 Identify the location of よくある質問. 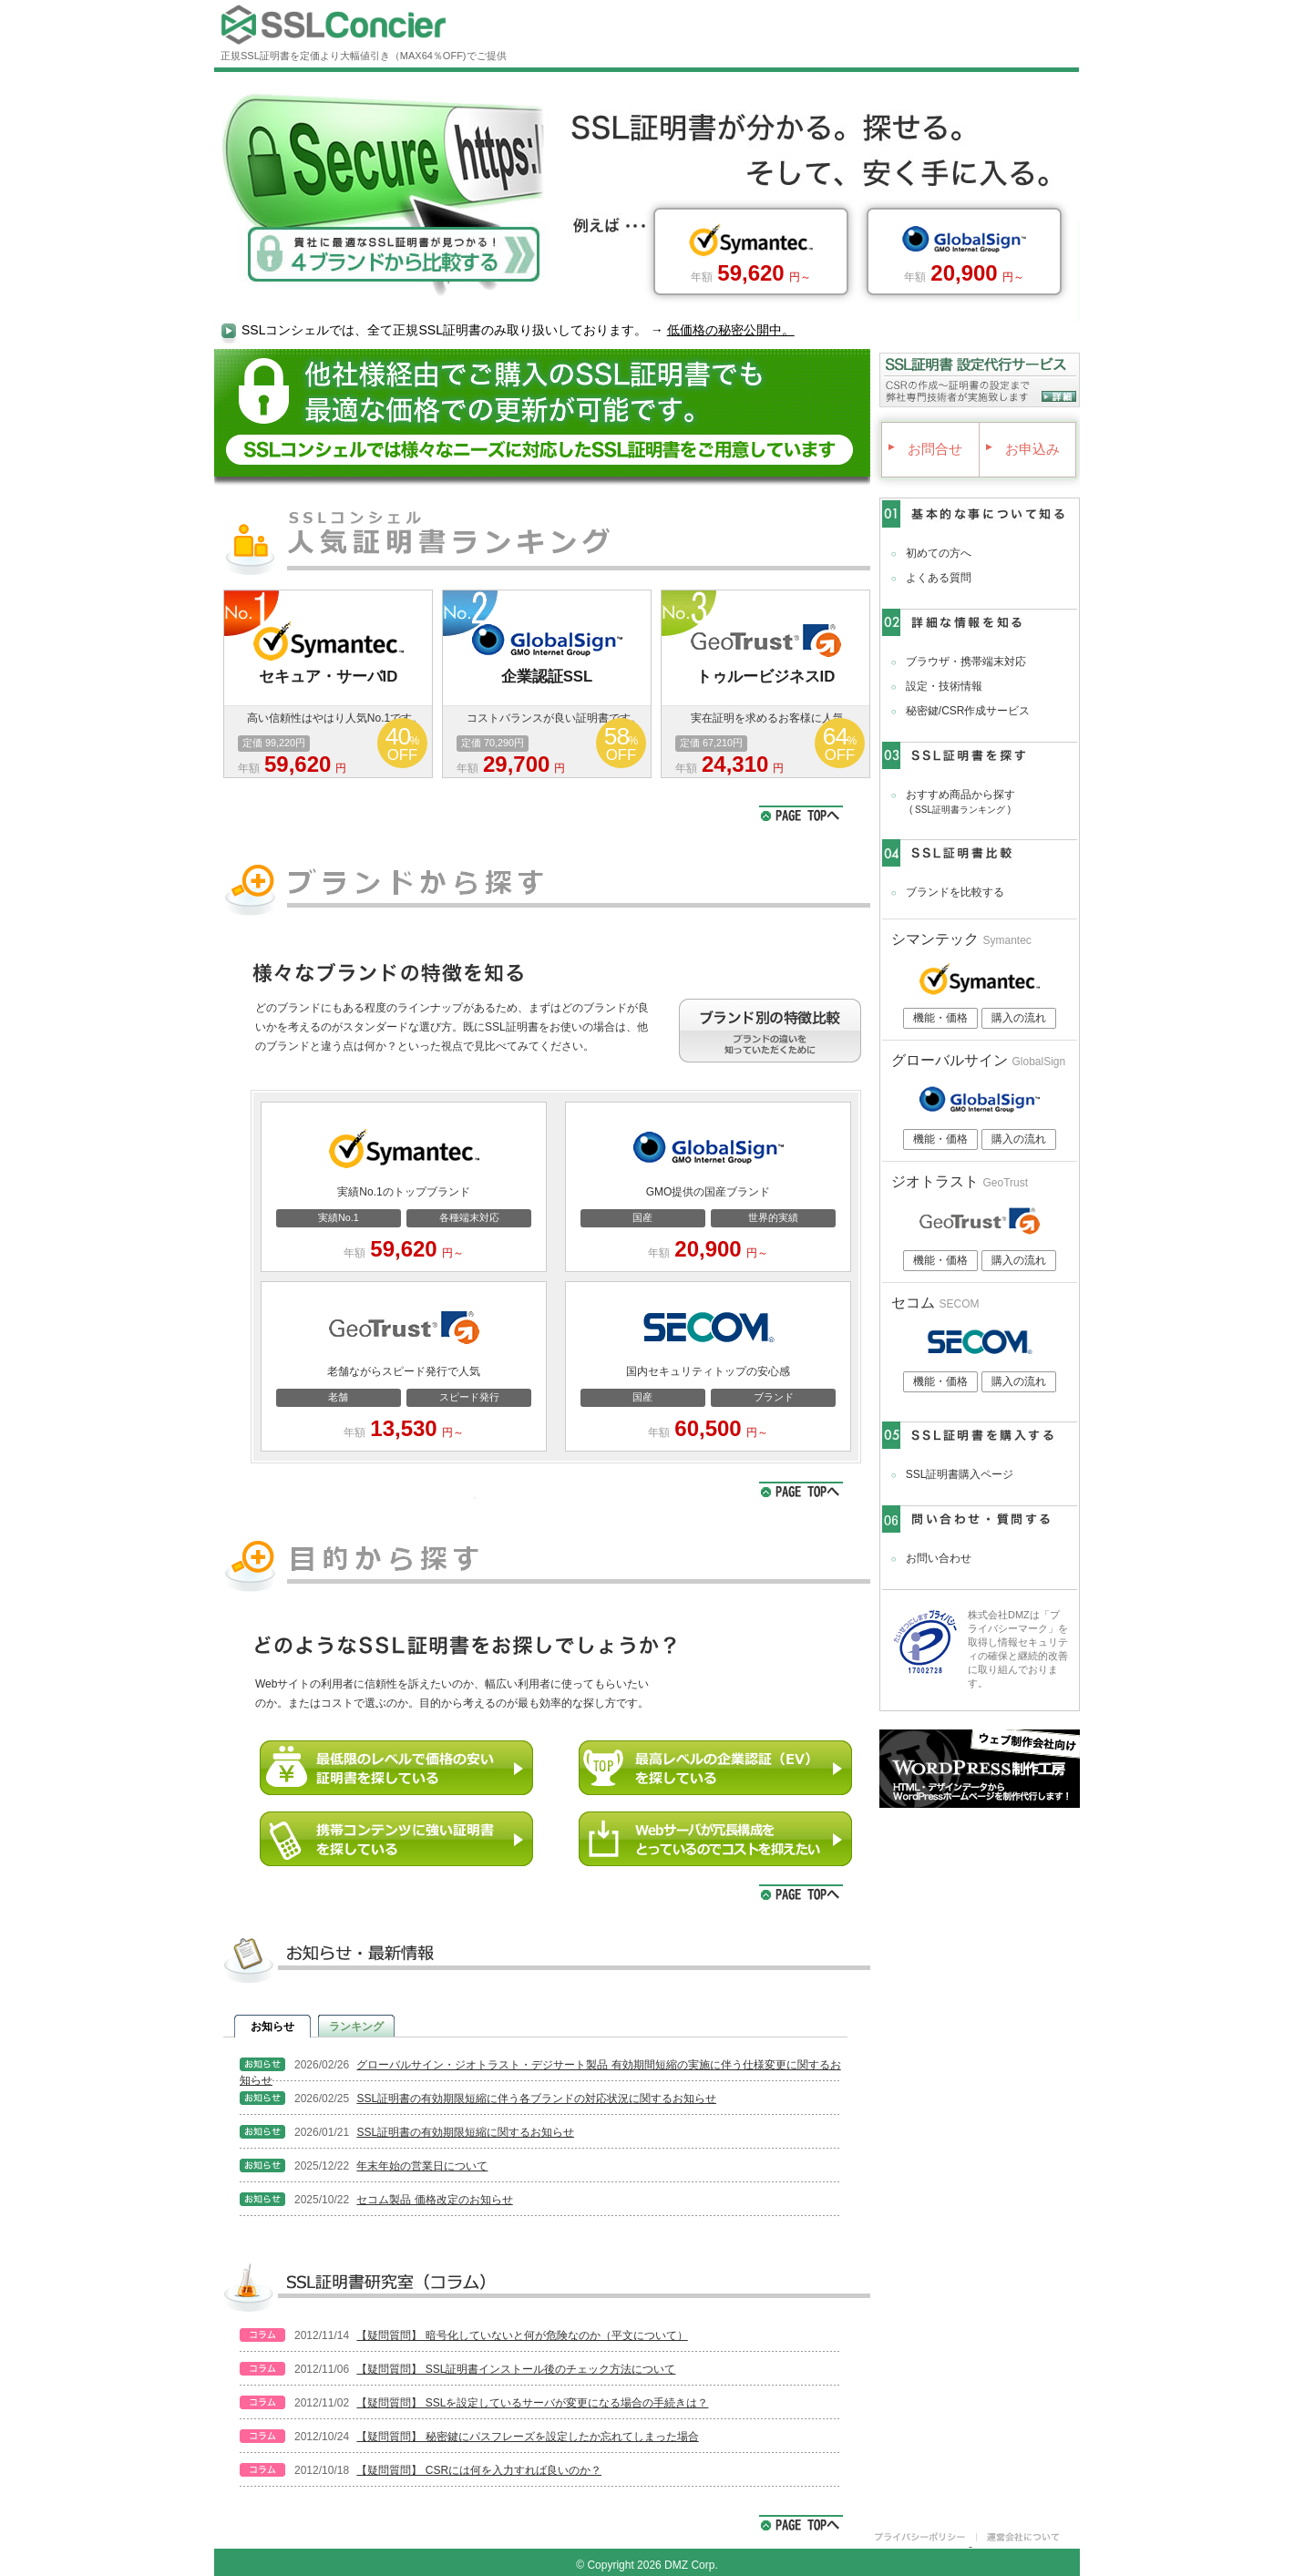
(938, 577).